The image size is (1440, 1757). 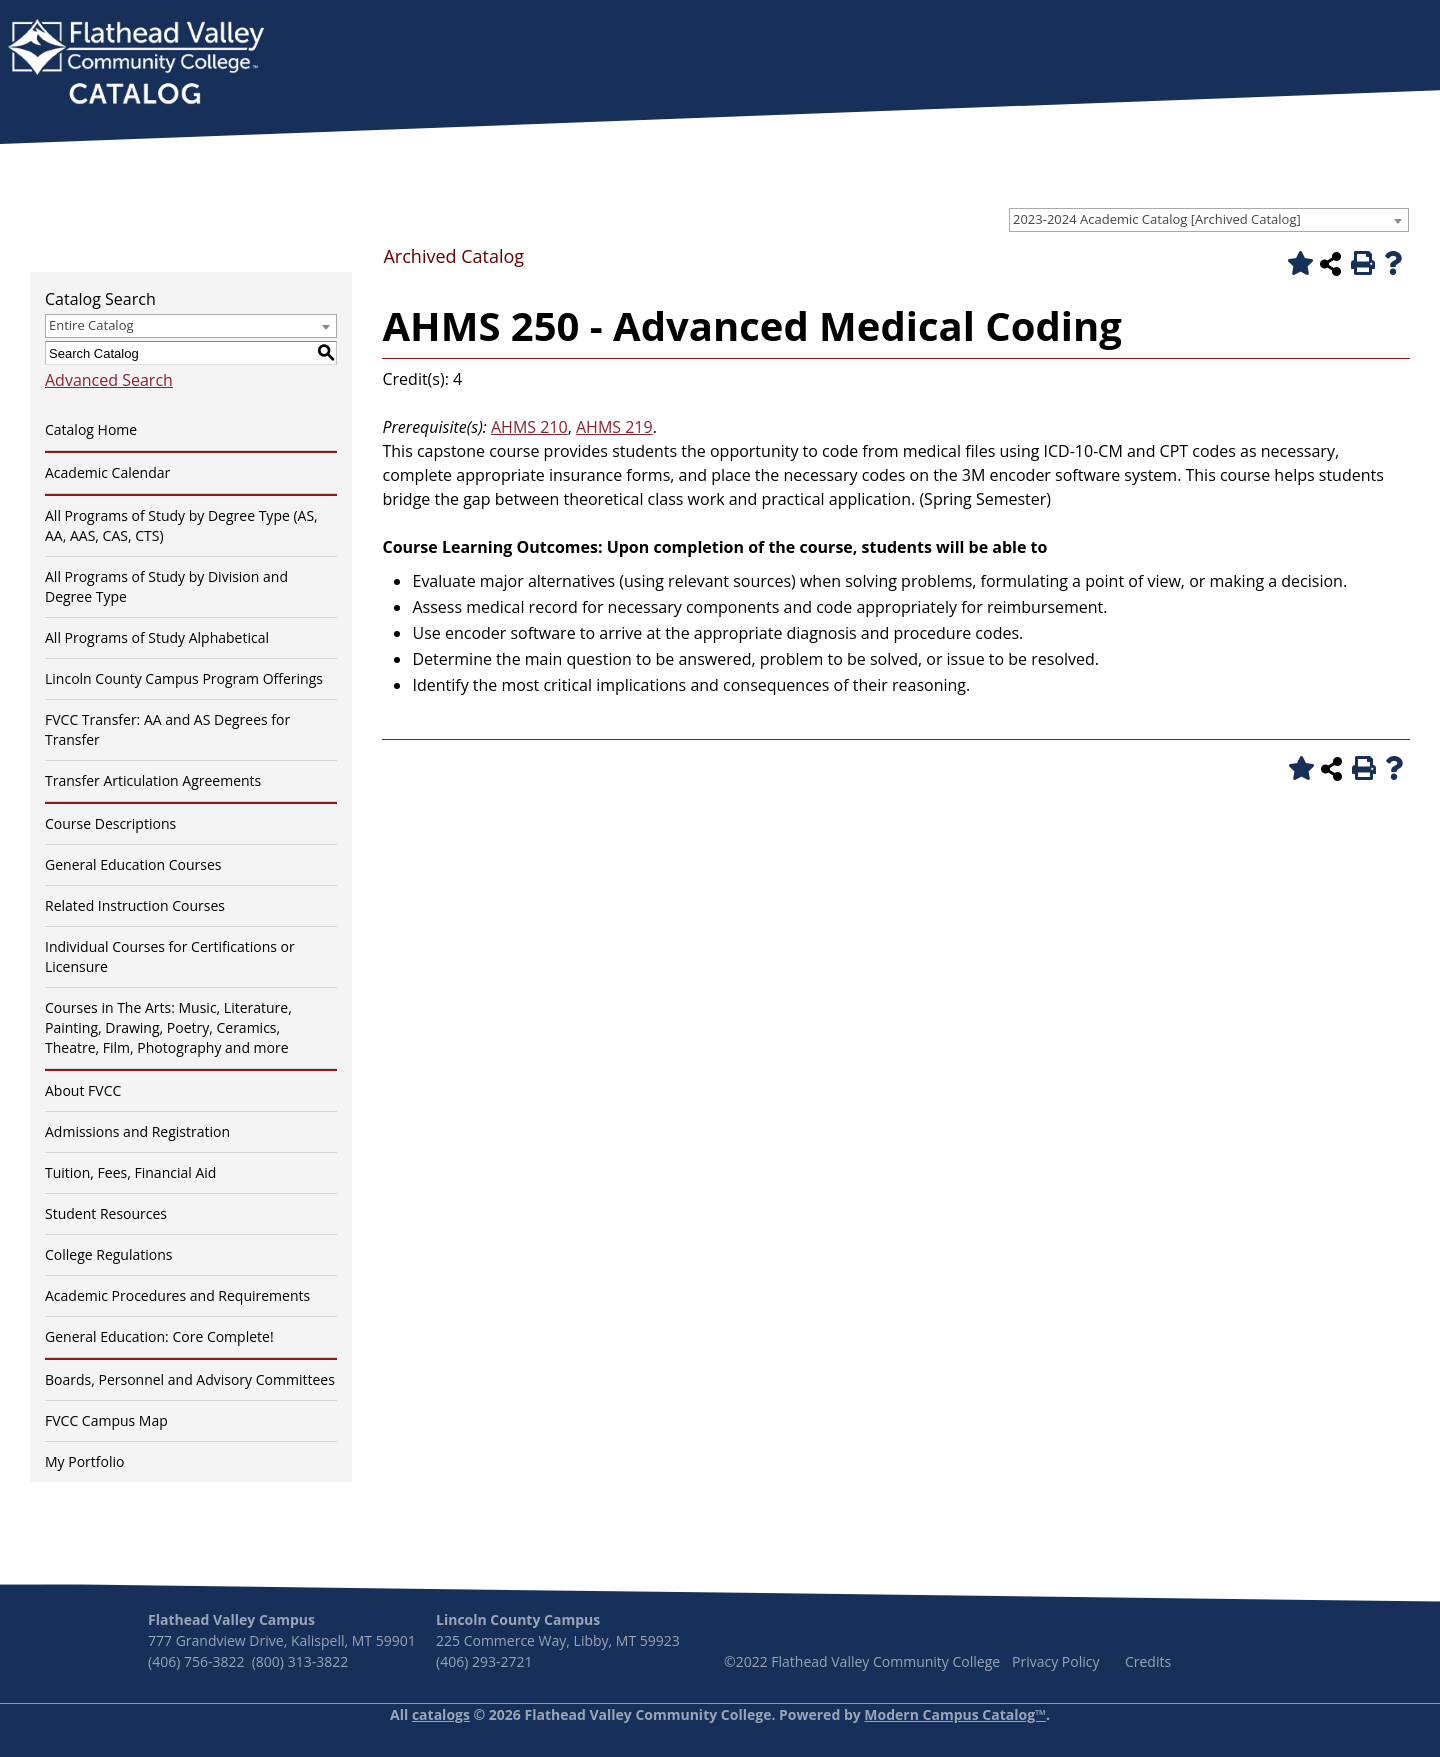 What do you see at coordinates (136, 64) in the screenshot?
I see `[banner]` at bounding box center [136, 64].